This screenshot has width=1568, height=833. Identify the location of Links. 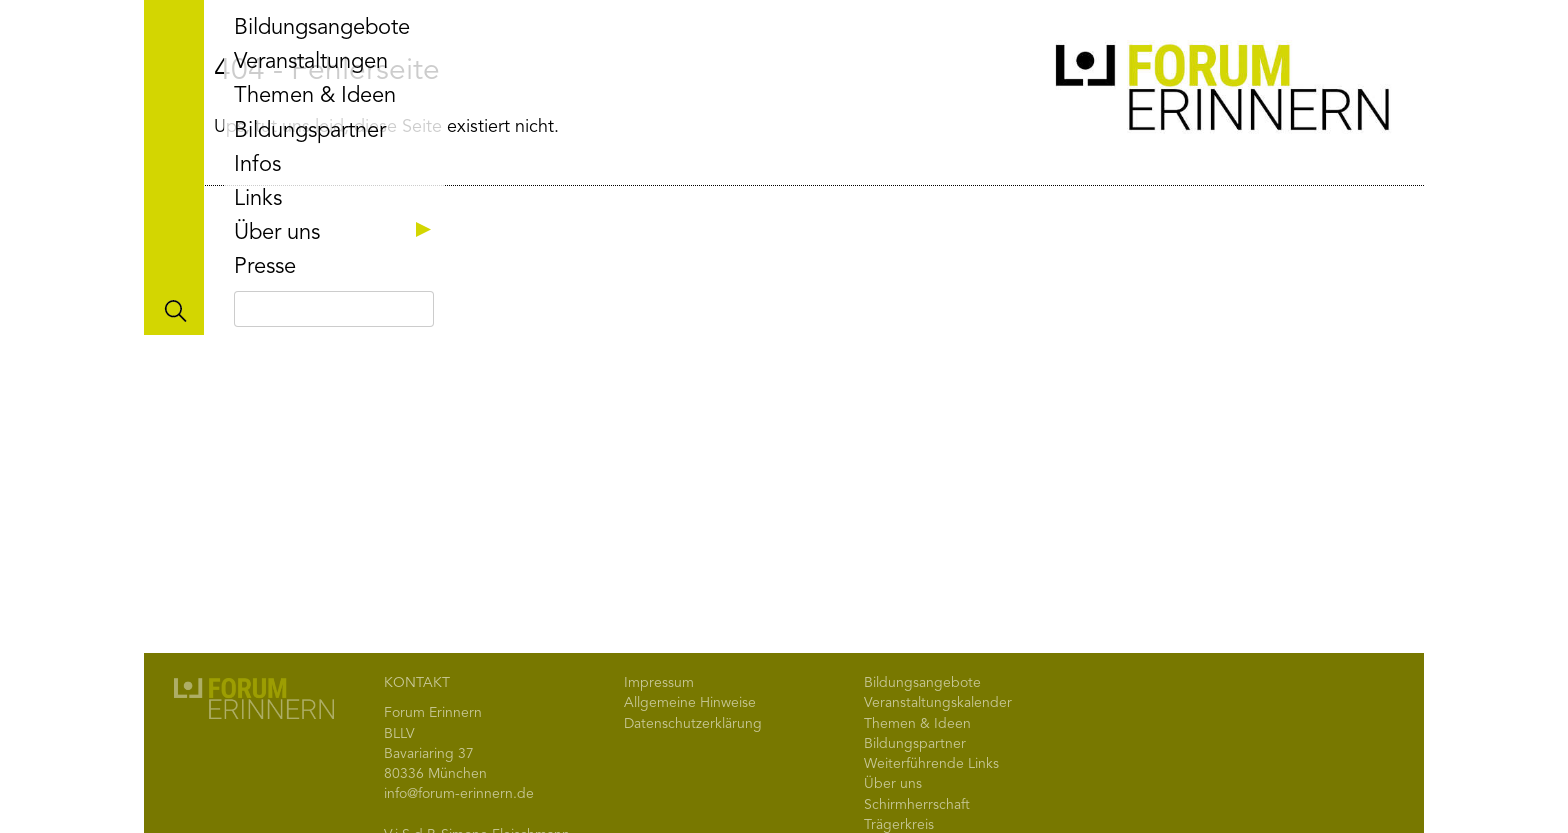
(258, 199).